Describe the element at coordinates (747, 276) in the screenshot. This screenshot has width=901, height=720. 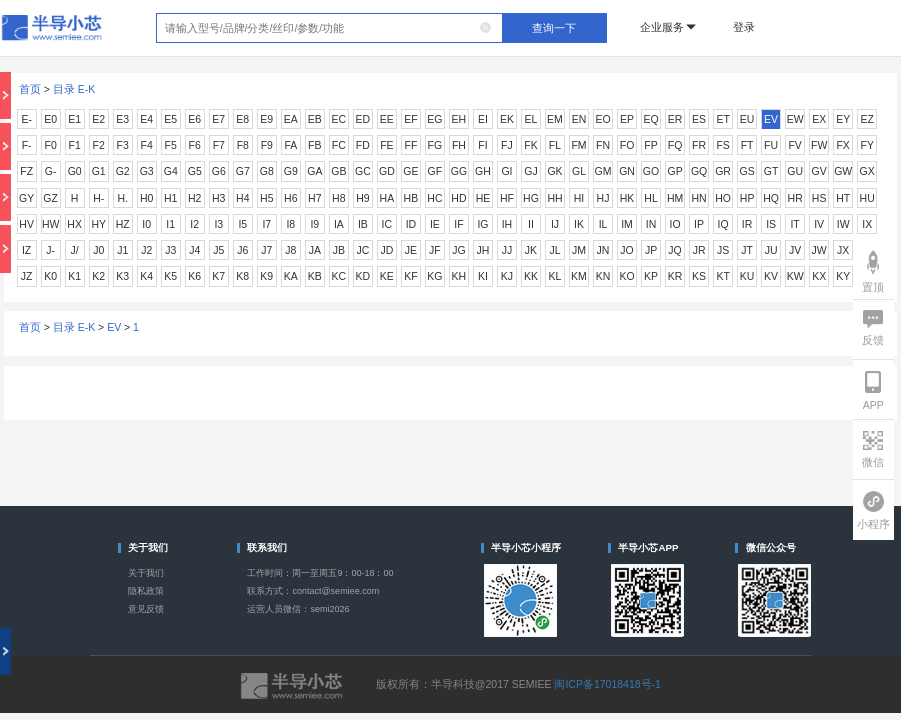
I see `KU` at that location.